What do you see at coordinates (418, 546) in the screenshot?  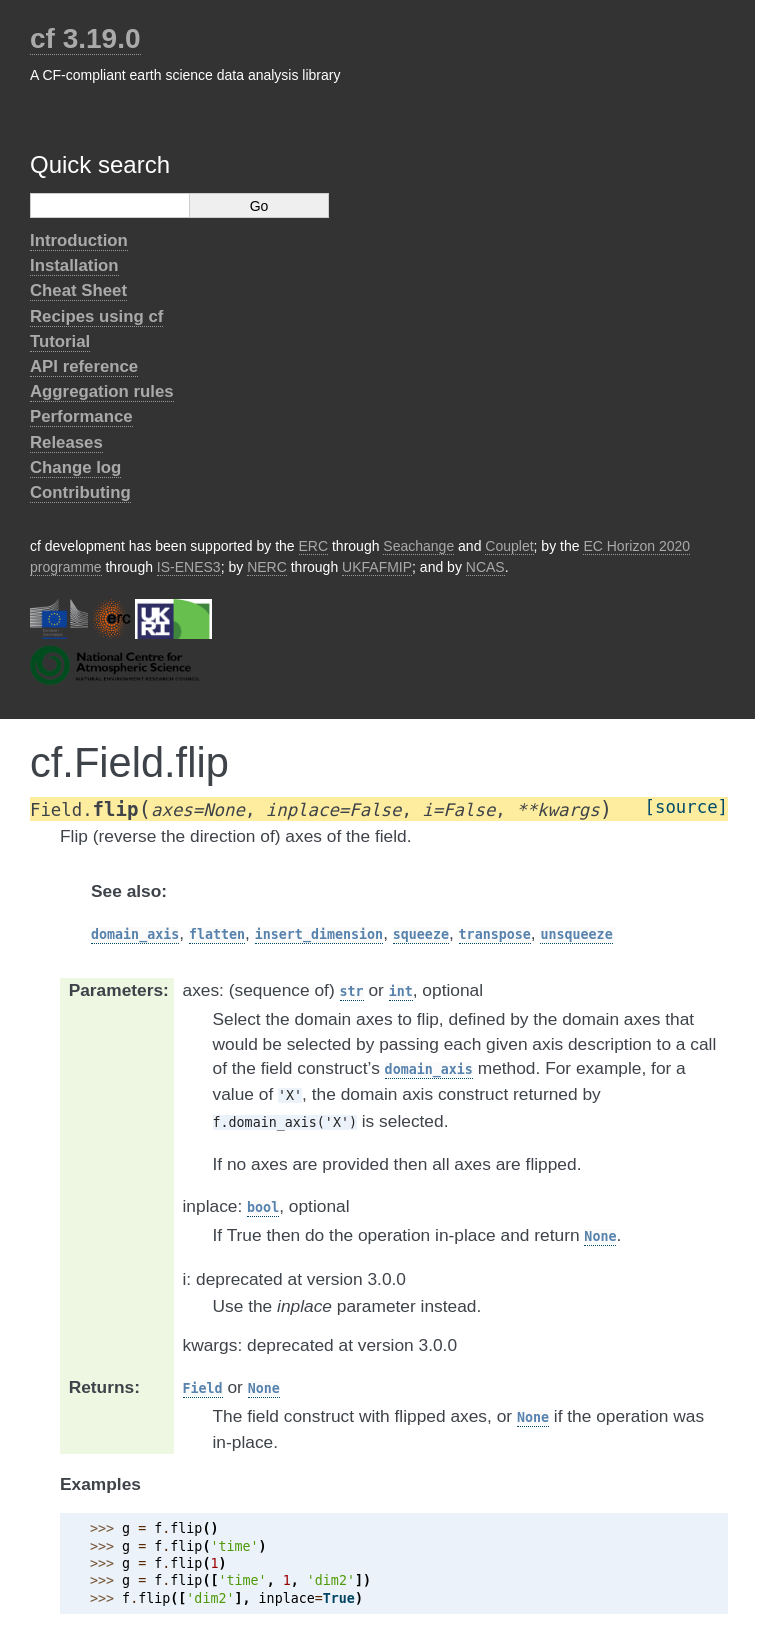 I see `Seachange` at bounding box center [418, 546].